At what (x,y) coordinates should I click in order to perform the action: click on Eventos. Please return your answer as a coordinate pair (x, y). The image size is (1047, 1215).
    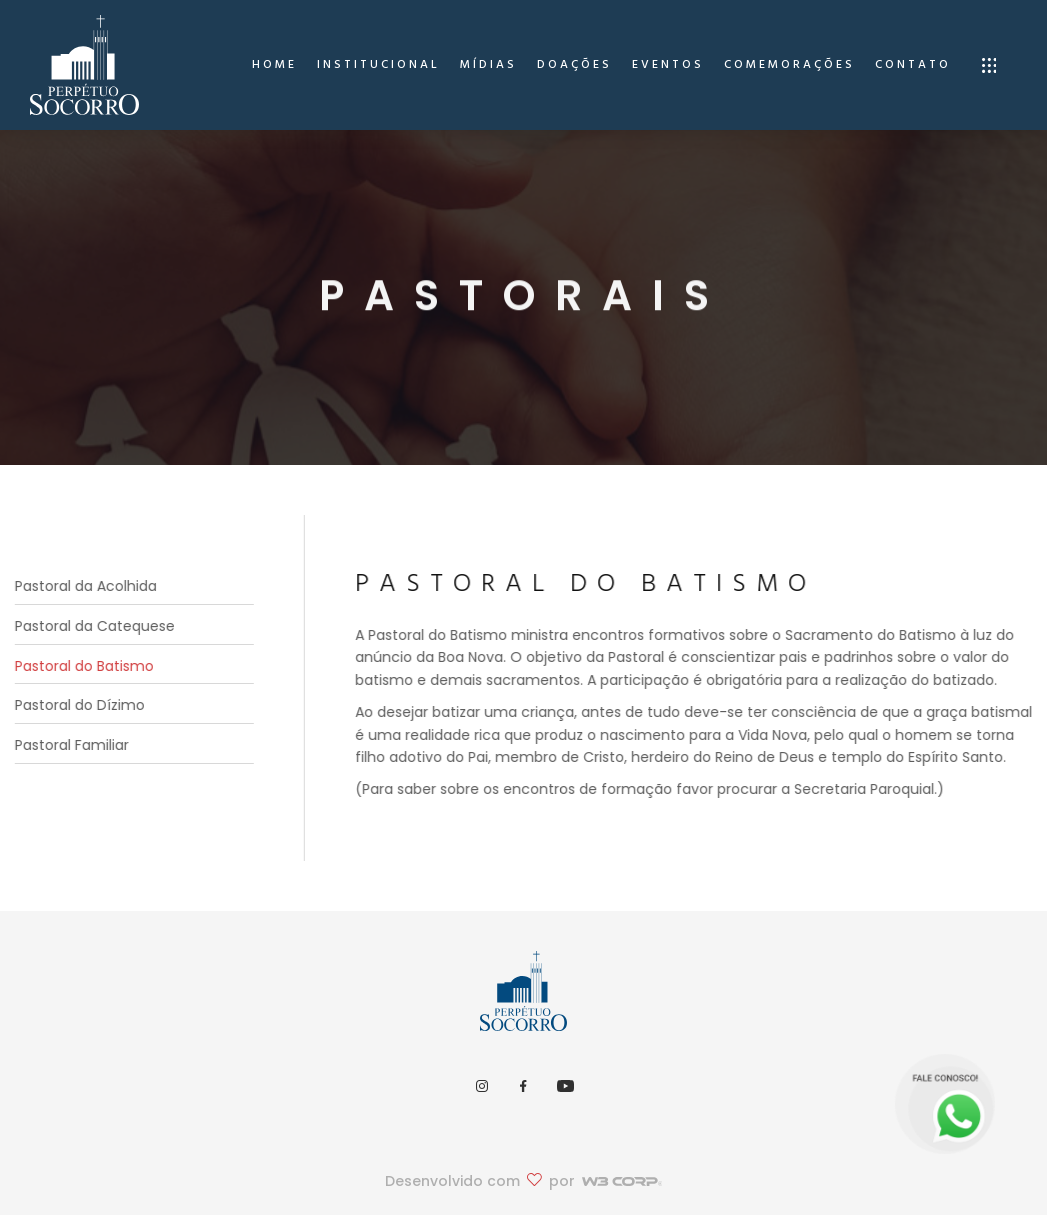
    Looking at the image, I should click on (668, 65).